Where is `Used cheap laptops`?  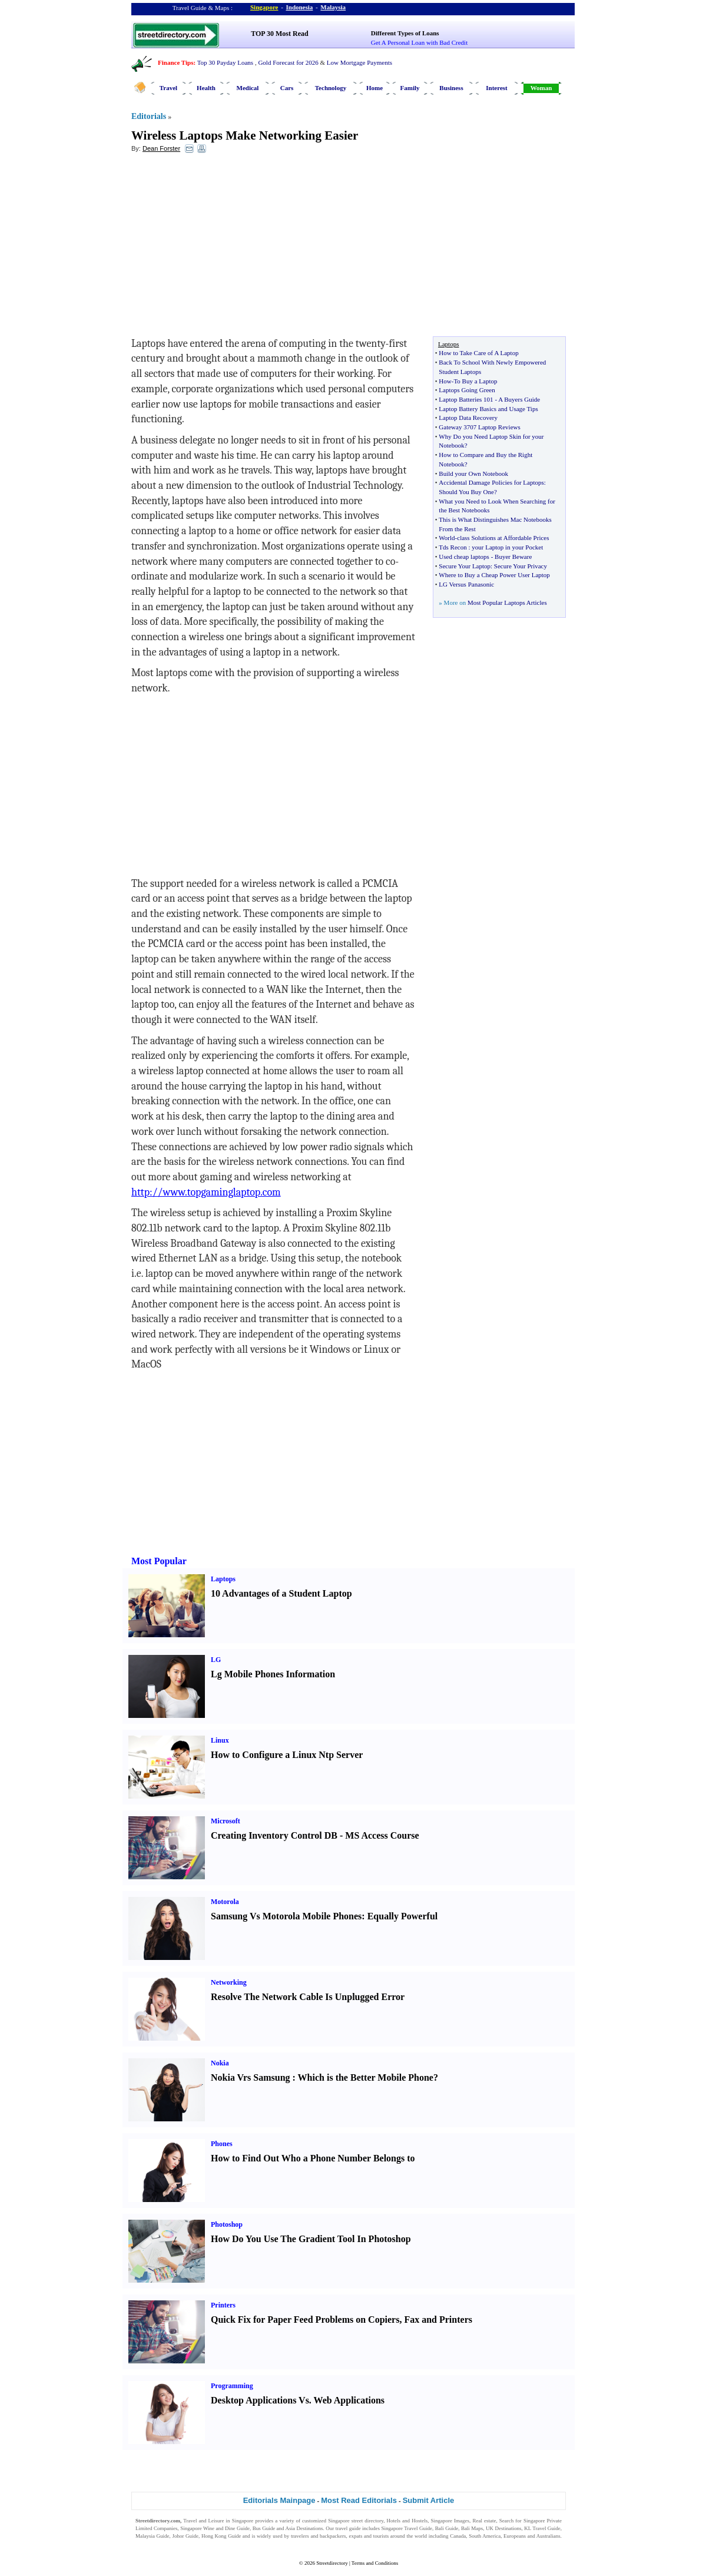
Used cheap laptops is located at coordinates (464, 556).